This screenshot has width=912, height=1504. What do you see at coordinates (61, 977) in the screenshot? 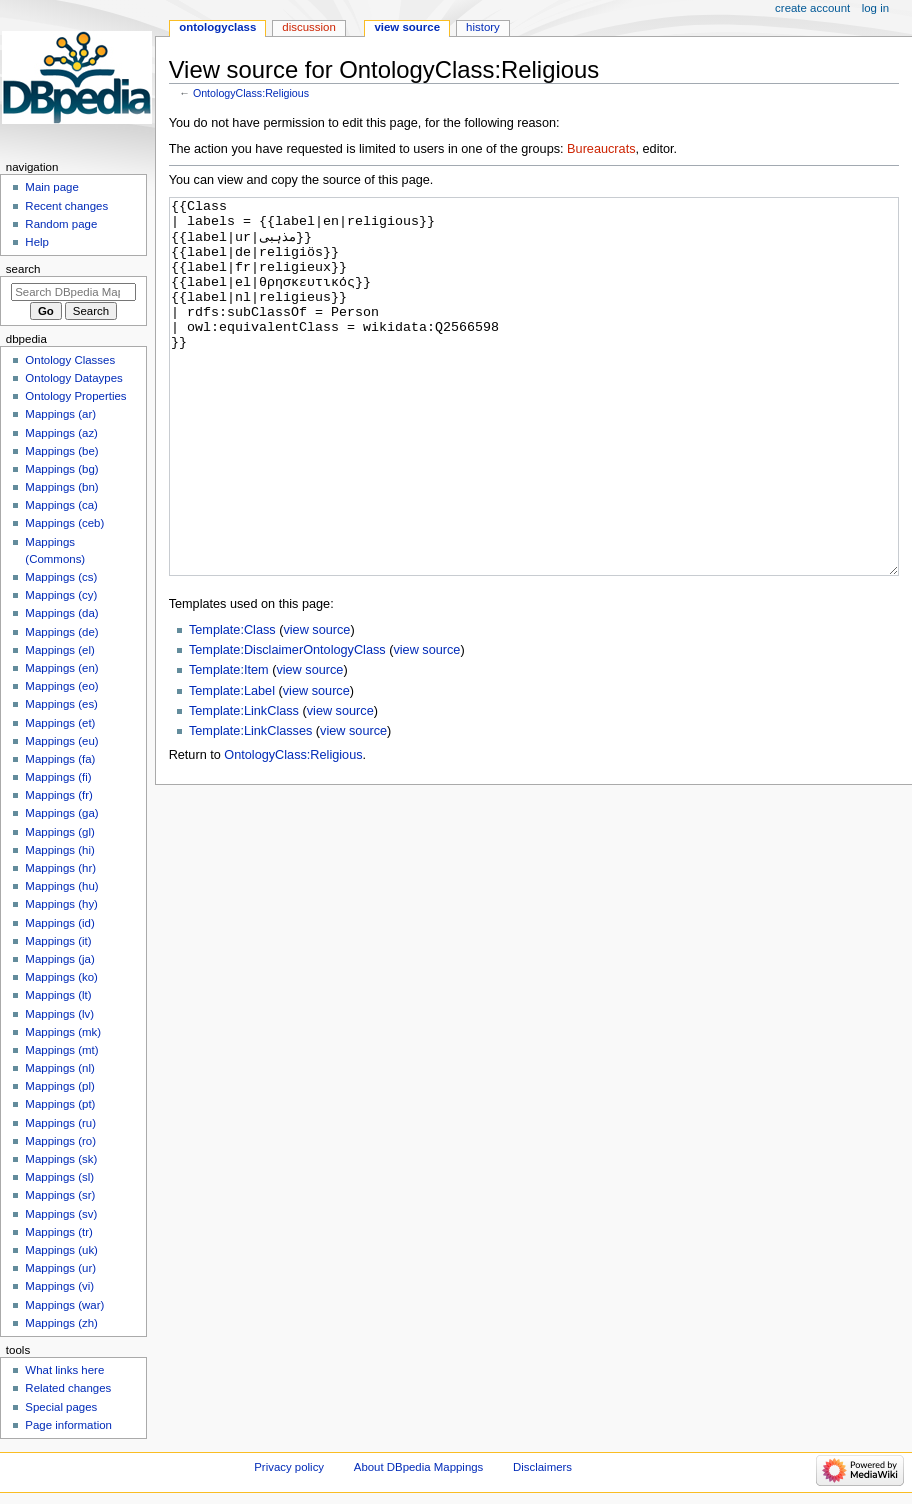
I see `Mappings (ko)` at bounding box center [61, 977].